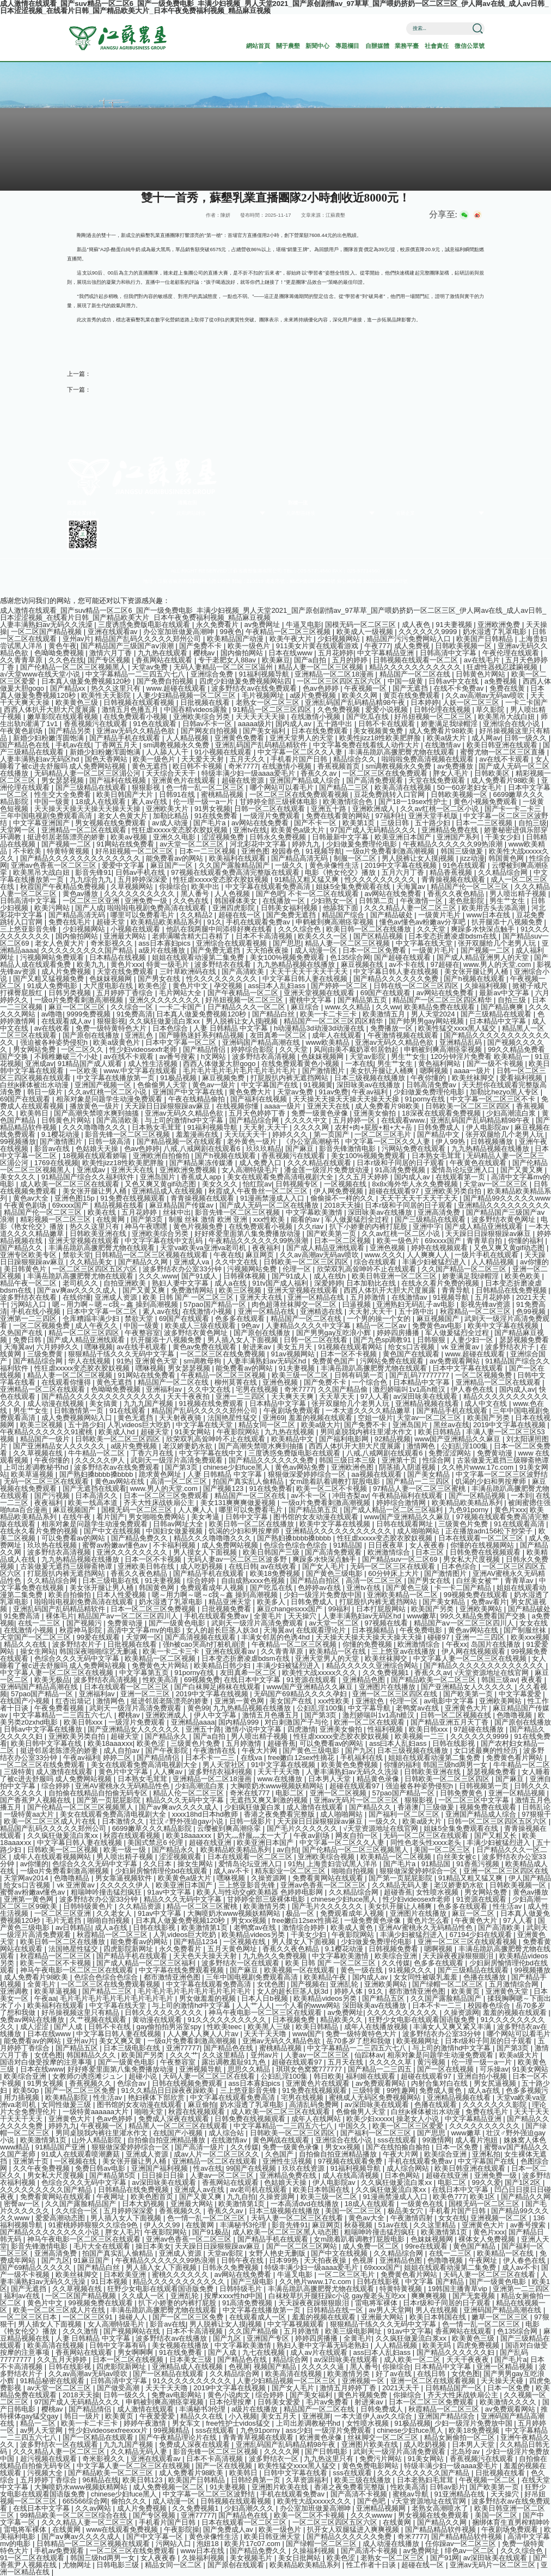 Image resolution: width=551 pixels, height=2576 pixels. What do you see at coordinates (269, 2338) in the screenshot?
I see `亚洲国产专区` at bounding box center [269, 2338].